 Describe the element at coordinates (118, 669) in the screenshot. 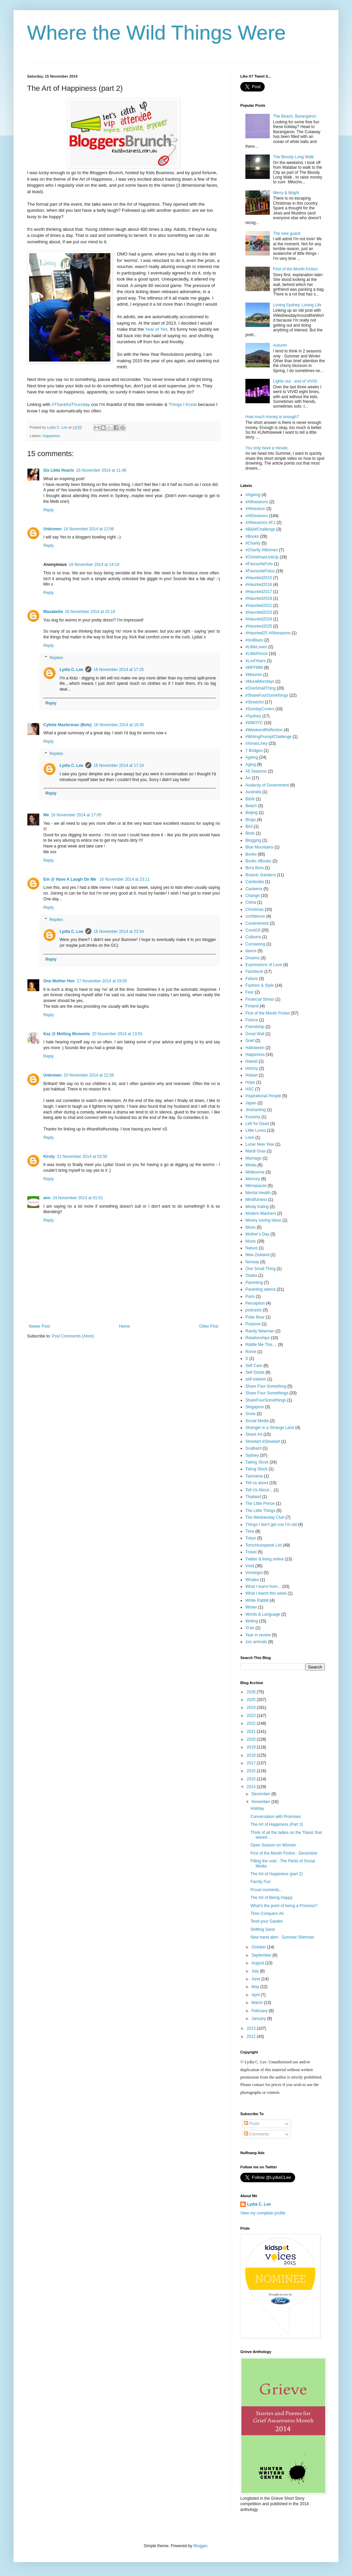

I see `16 November 2014 at 17:25` at that location.